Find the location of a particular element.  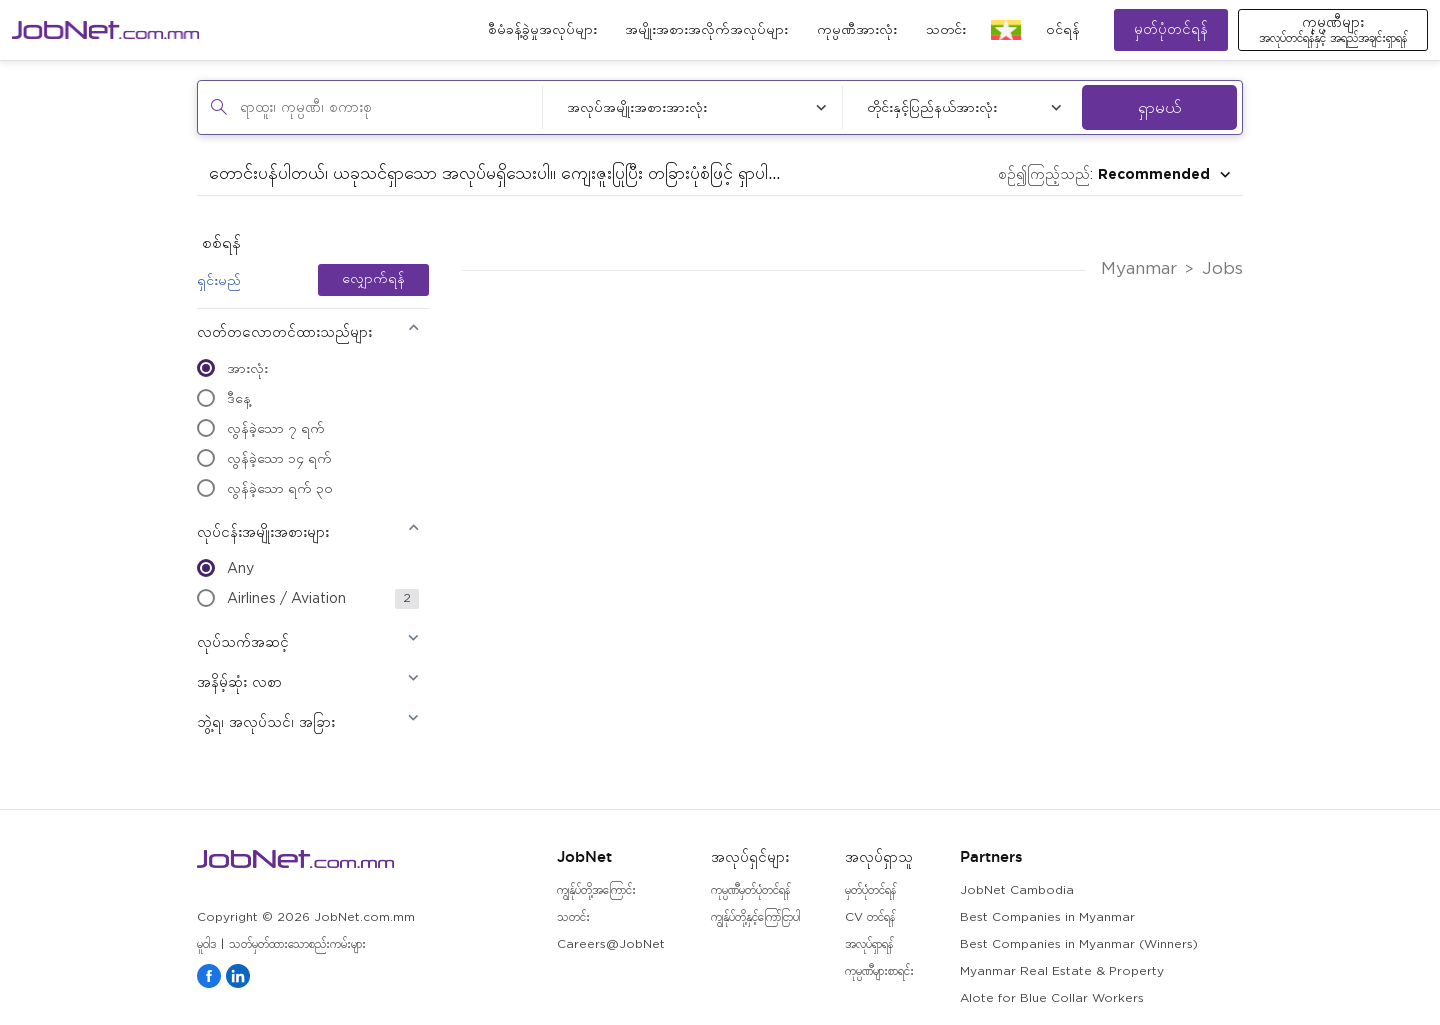

ကျွန်ုပ်တို့အကြောင်း is located at coordinates (596, 890).